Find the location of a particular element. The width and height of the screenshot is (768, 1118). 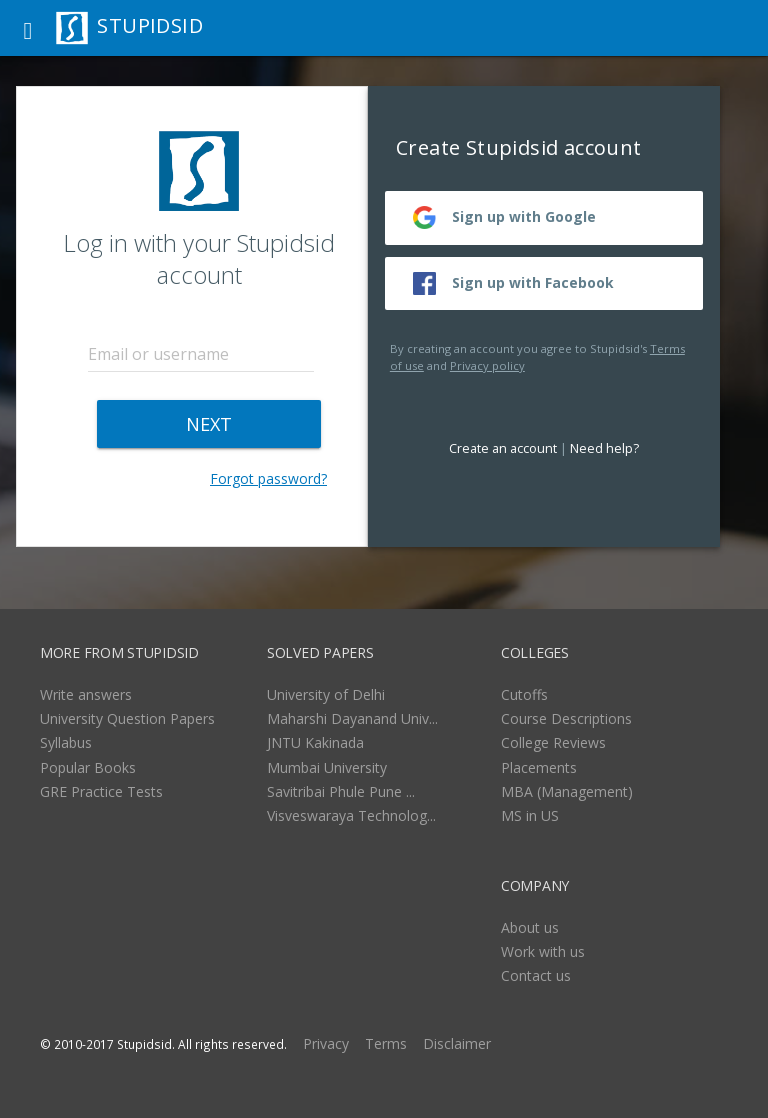

Placements is located at coordinates (539, 767).